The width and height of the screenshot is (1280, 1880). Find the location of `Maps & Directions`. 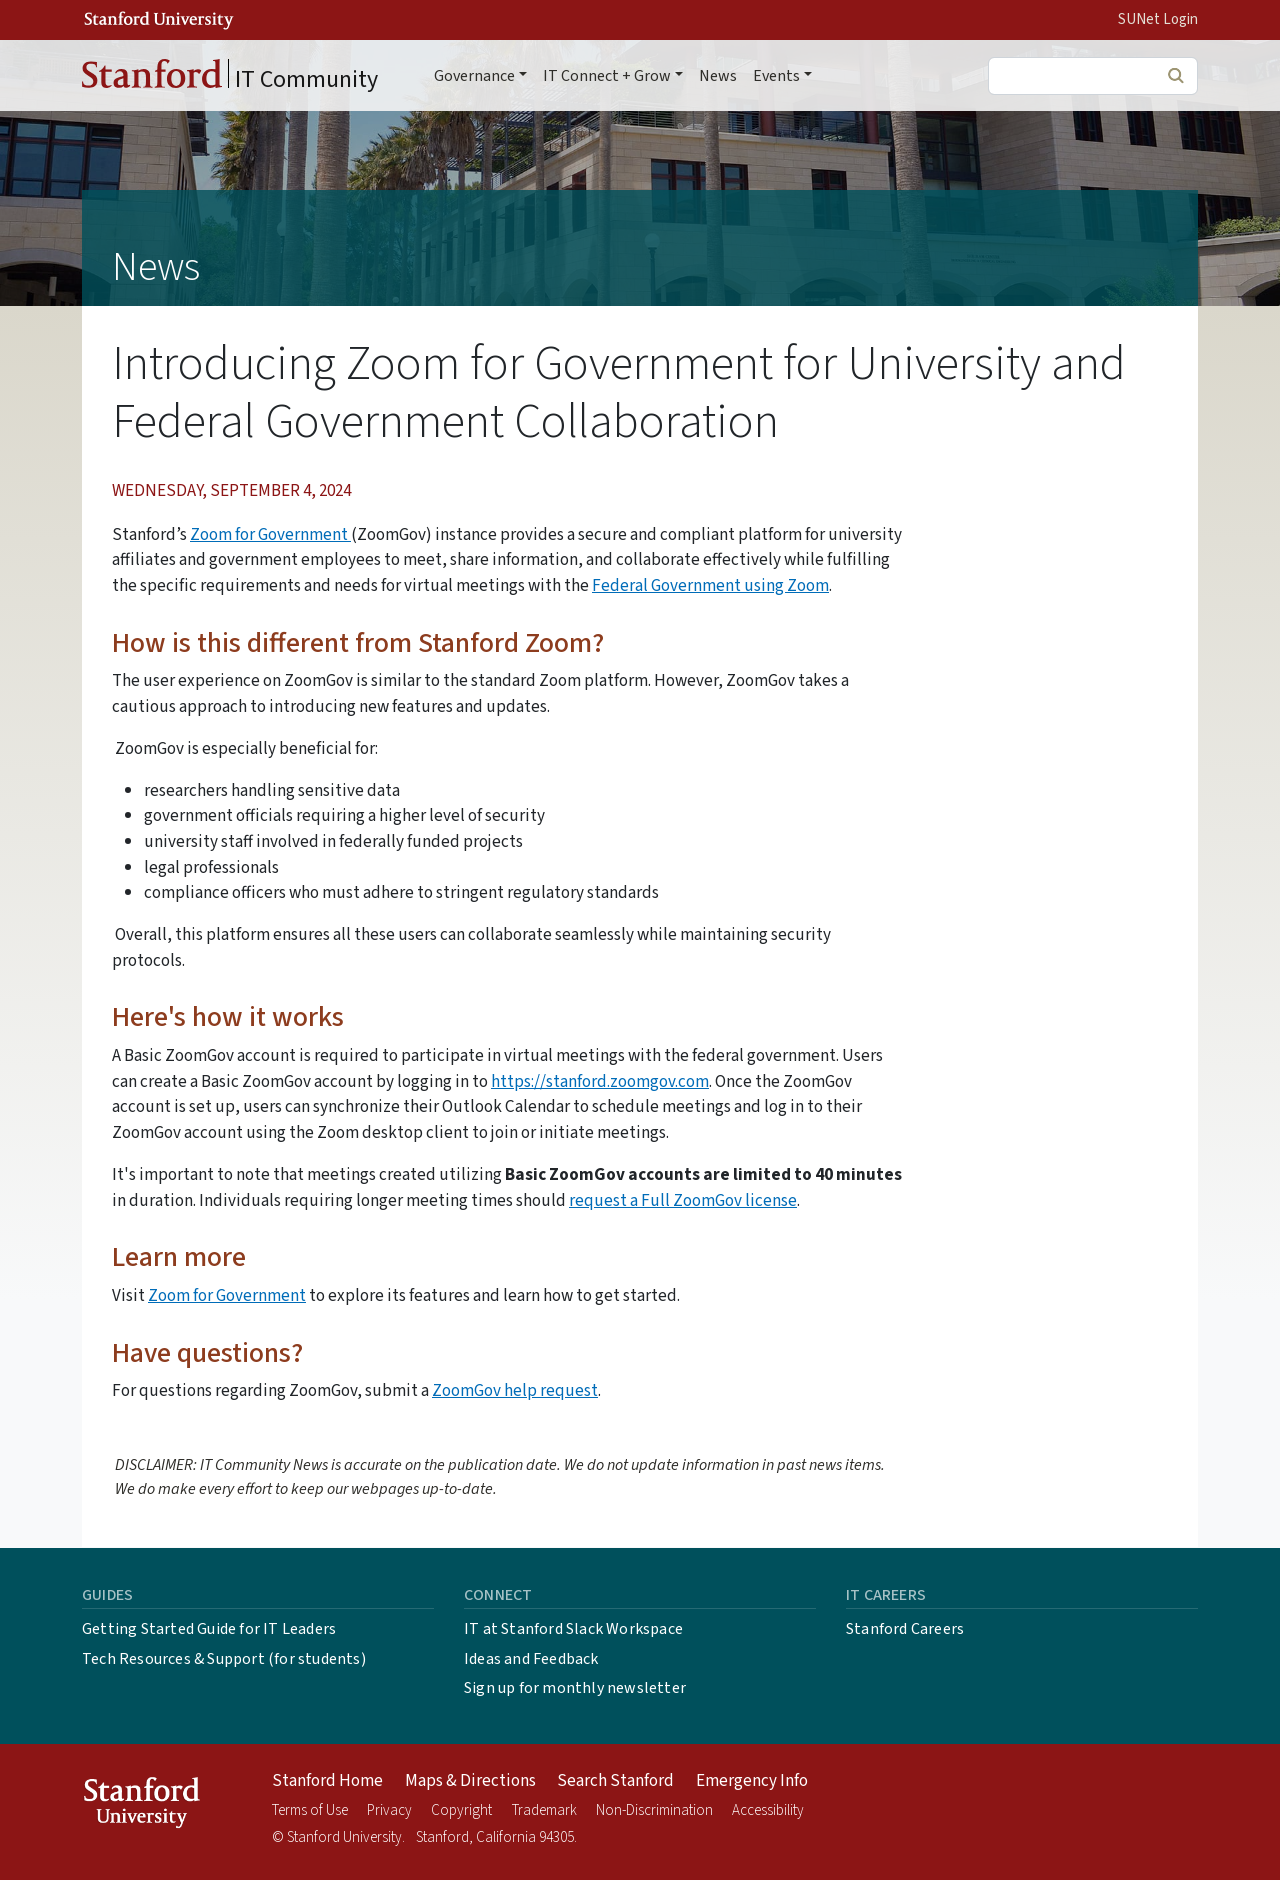

Maps & Directions is located at coordinates (470, 1781).